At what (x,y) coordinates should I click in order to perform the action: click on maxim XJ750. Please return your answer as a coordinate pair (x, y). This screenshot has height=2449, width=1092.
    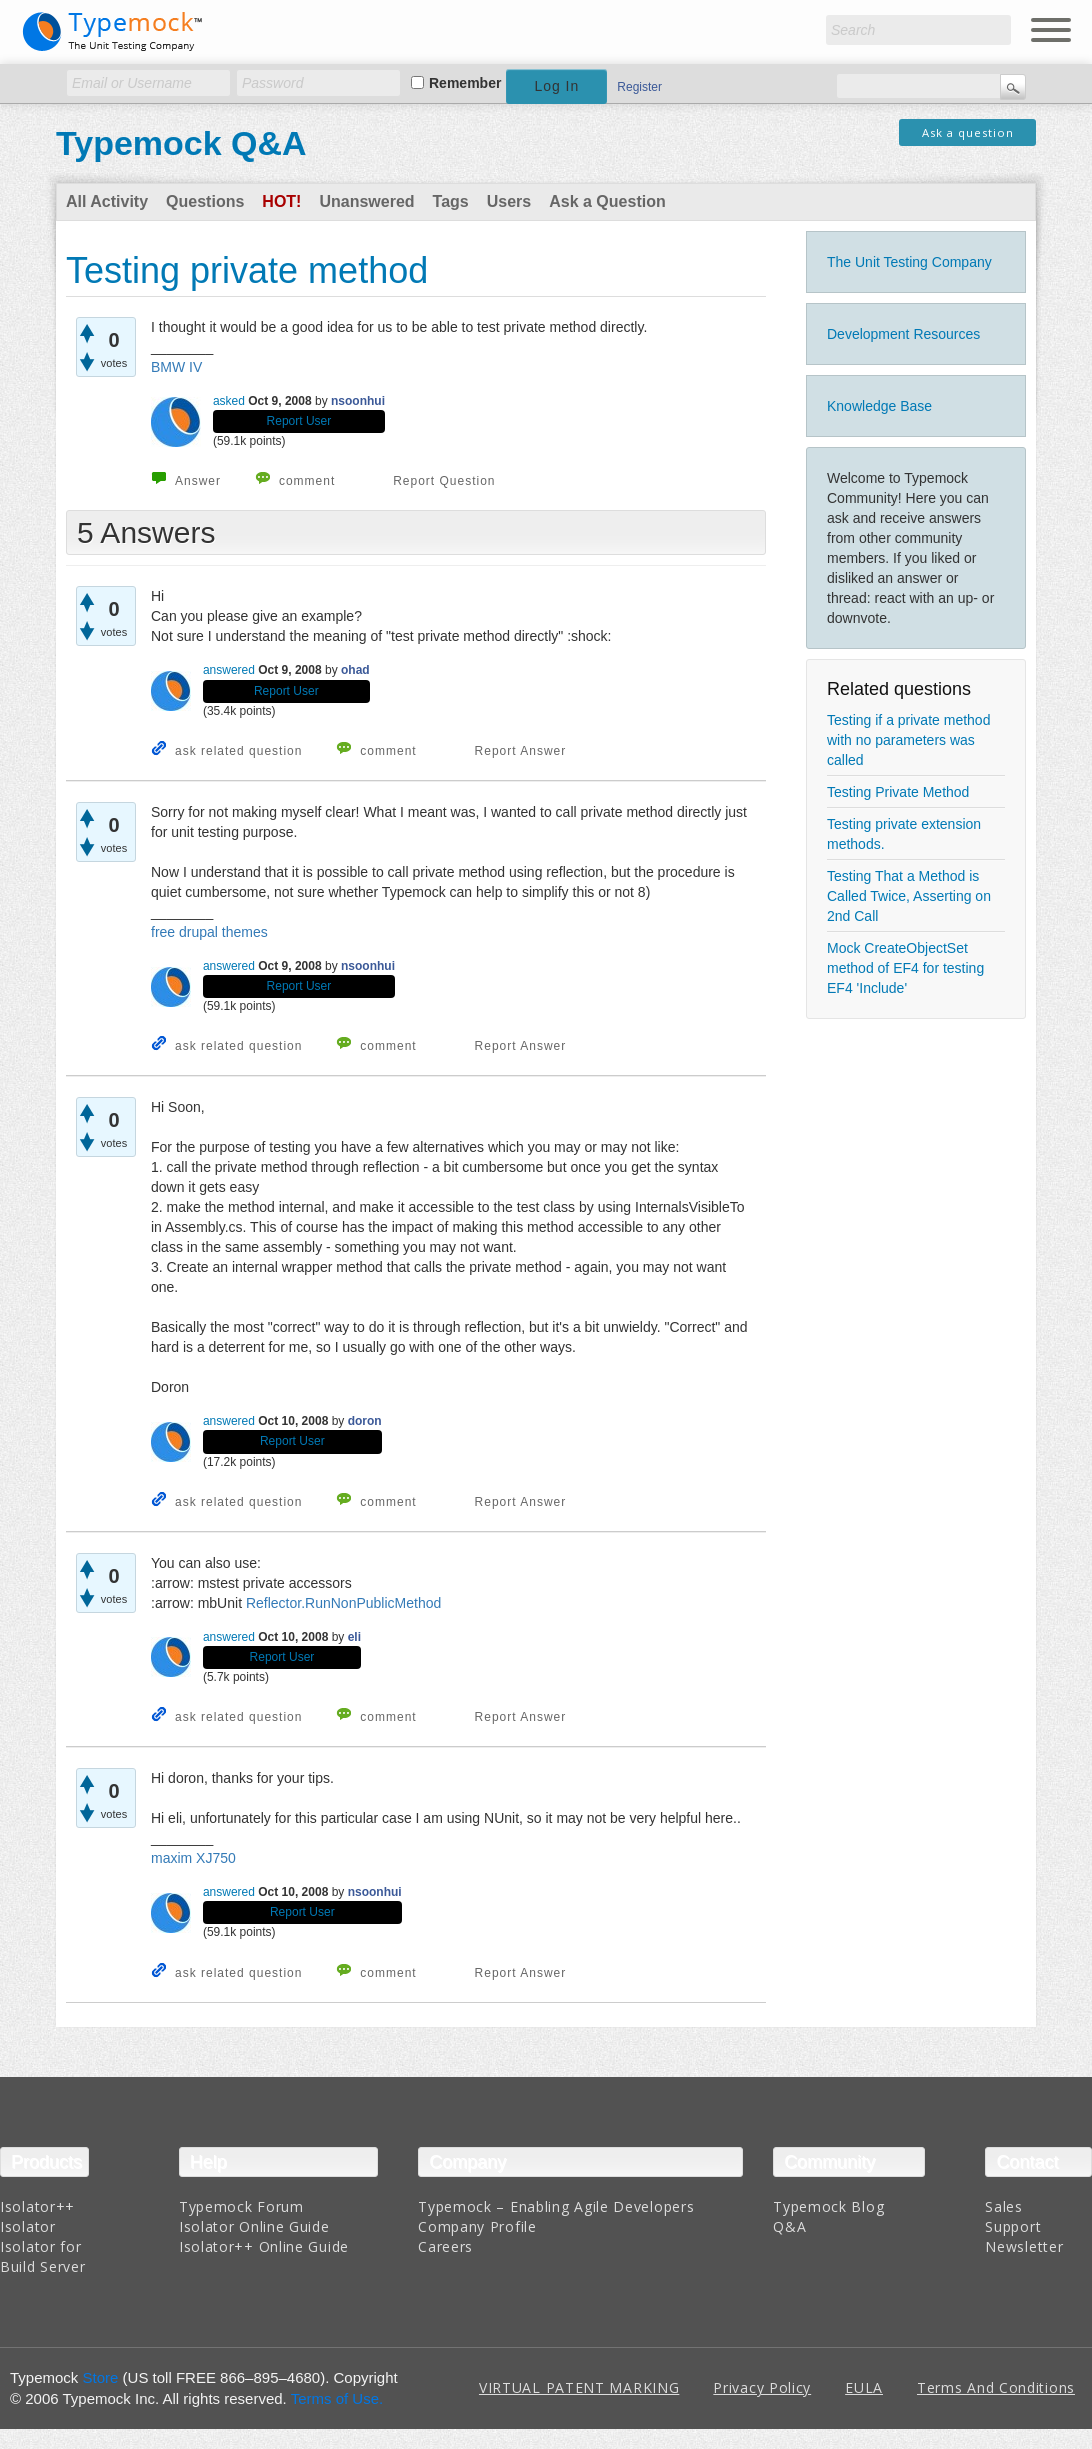
    Looking at the image, I should click on (193, 1858).